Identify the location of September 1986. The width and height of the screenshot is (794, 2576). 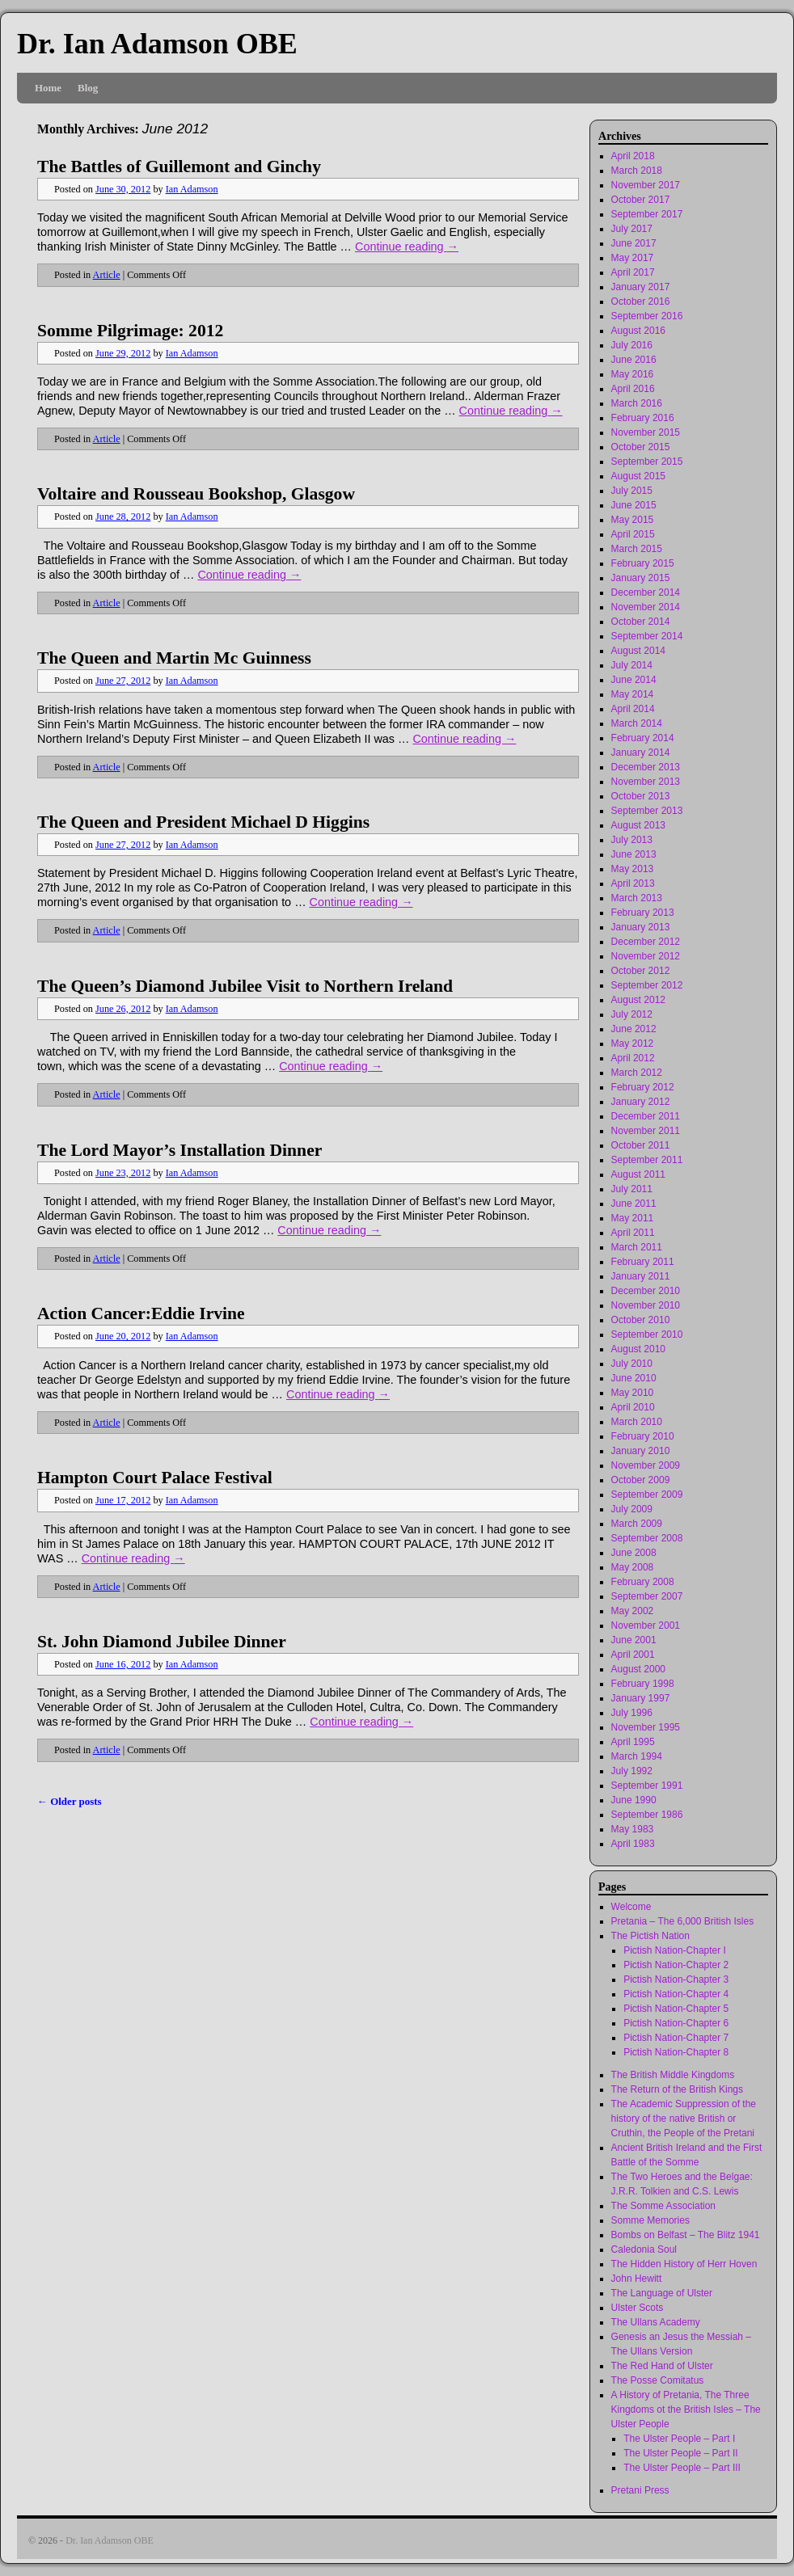
(647, 1814).